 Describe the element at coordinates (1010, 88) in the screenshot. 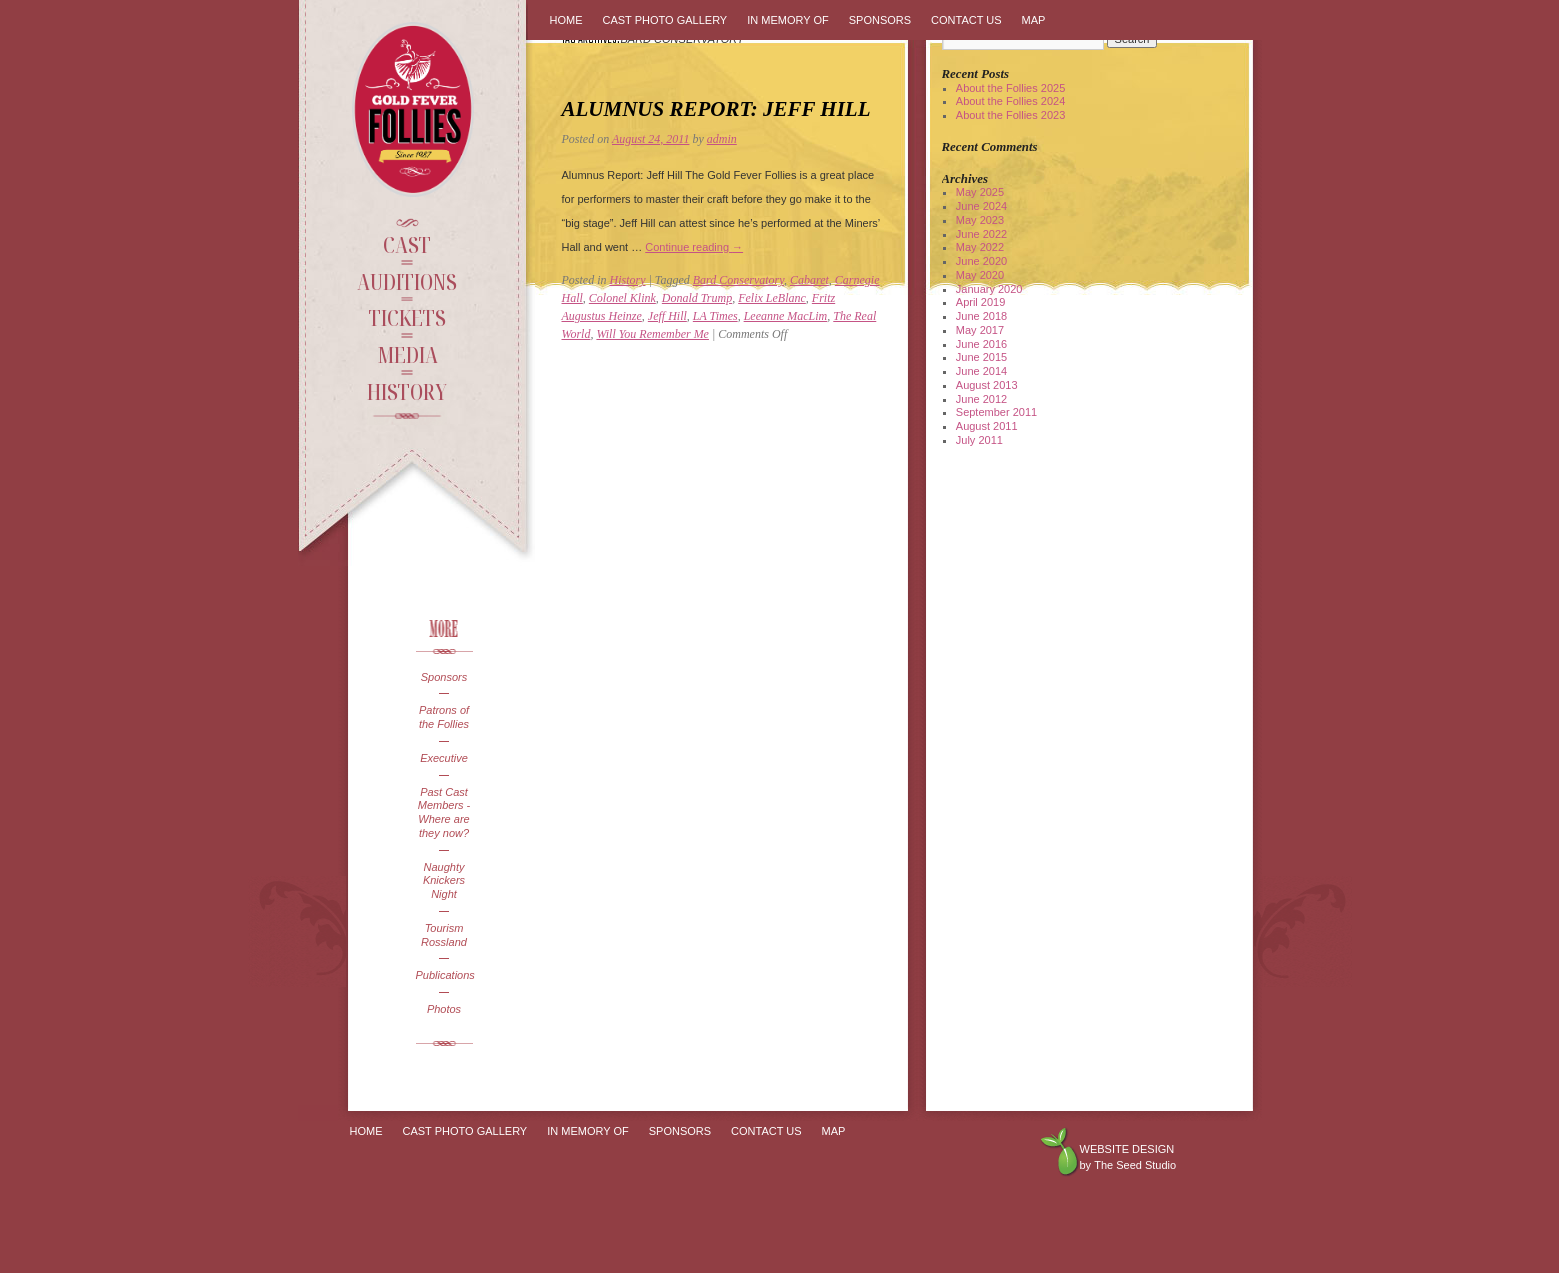

I see `About the Follies 2025` at that location.